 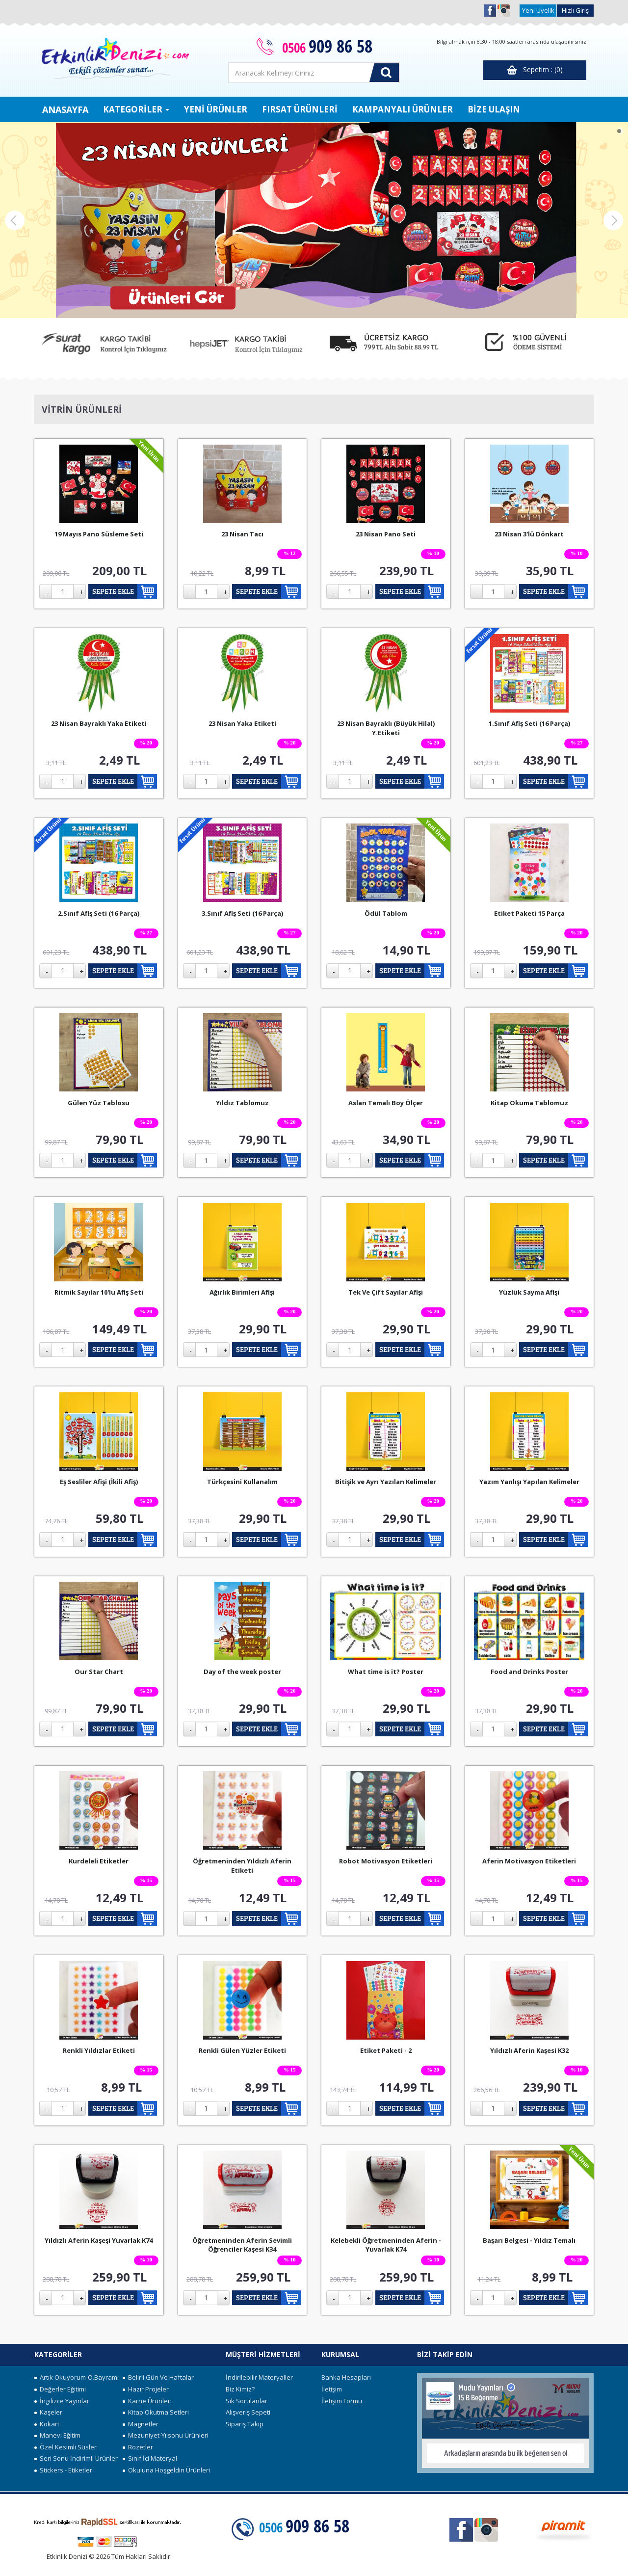 I want to click on Kurdeleli Etiketler, so click(x=99, y=1861).